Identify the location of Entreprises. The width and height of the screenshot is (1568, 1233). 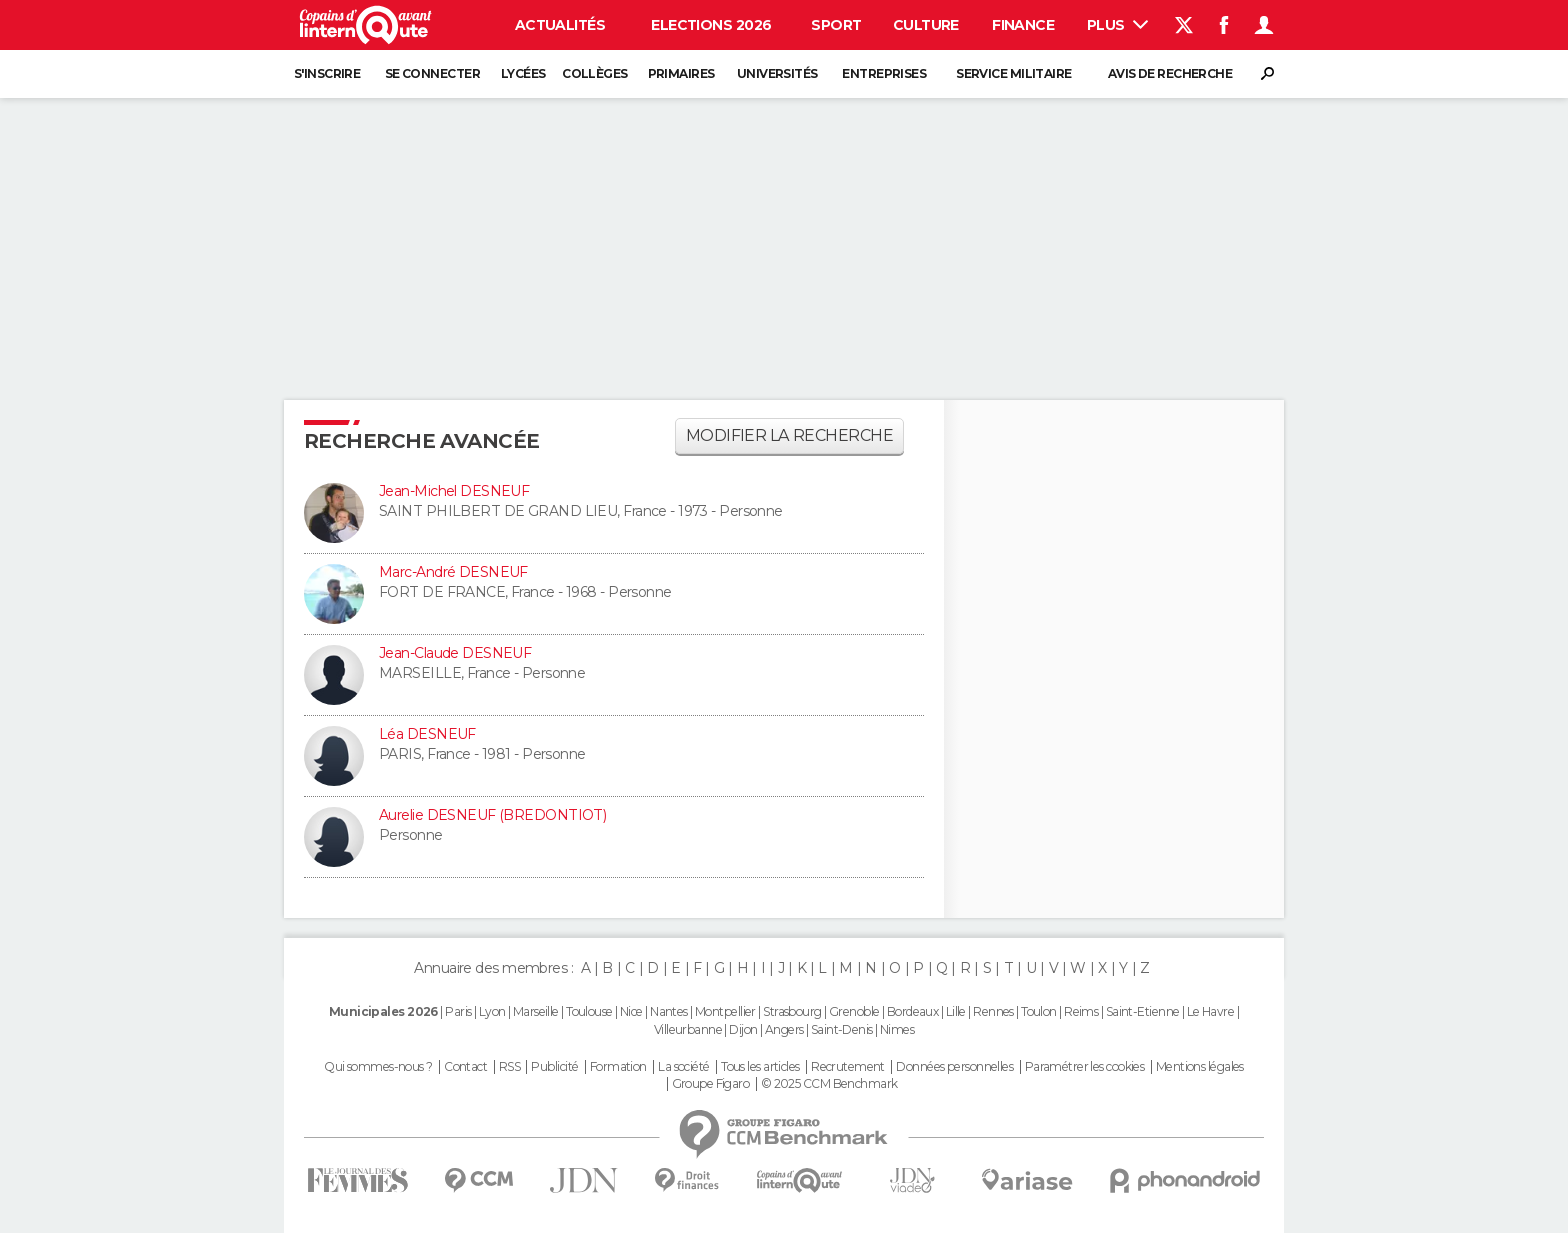
(884, 73).